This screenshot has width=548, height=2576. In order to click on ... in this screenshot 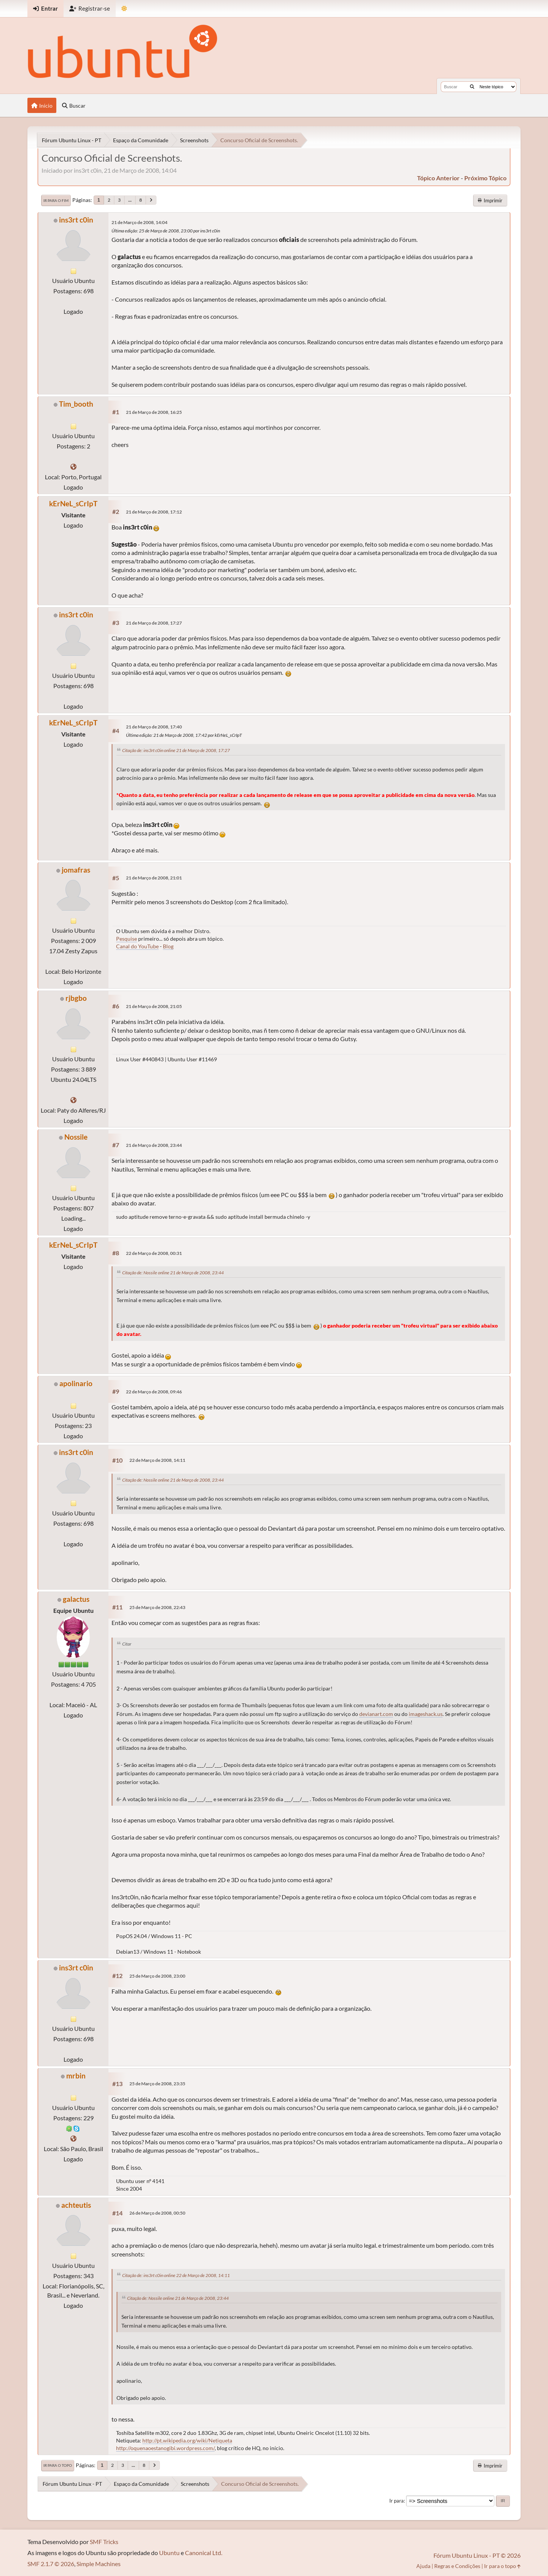, I will do `click(130, 200)`.